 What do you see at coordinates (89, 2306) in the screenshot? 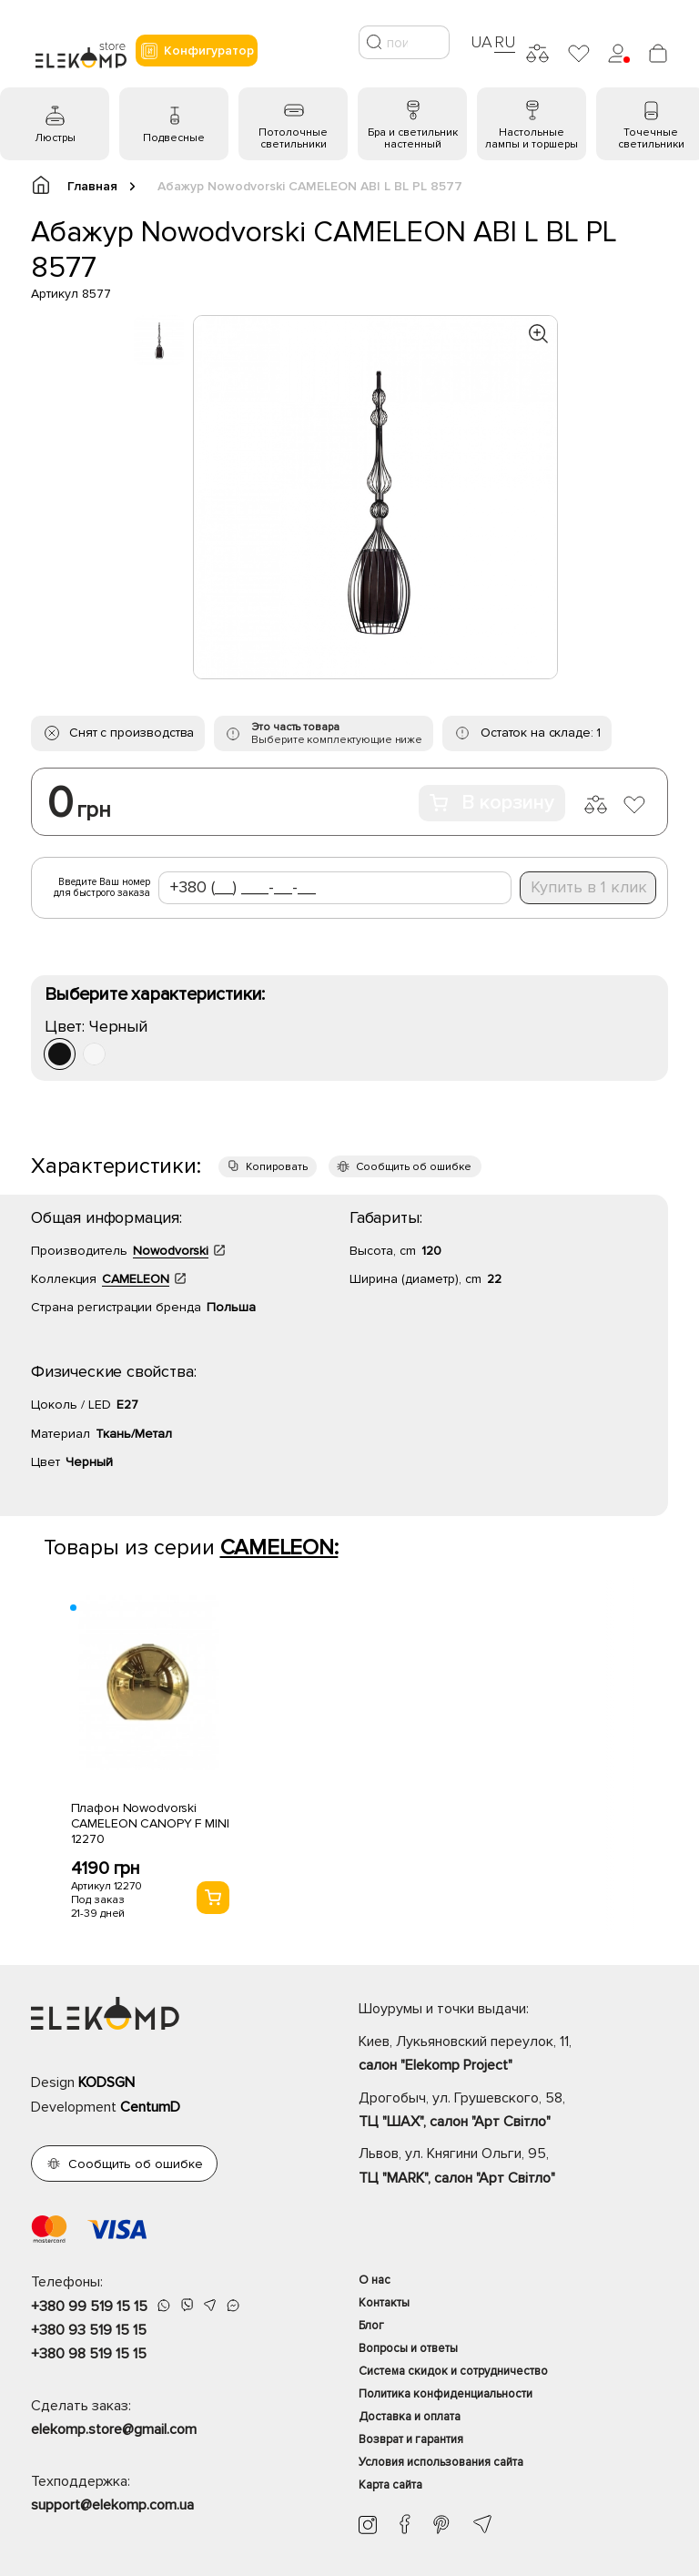
I see `+380 99 519 15 15` at bounding box center [89, 2306].